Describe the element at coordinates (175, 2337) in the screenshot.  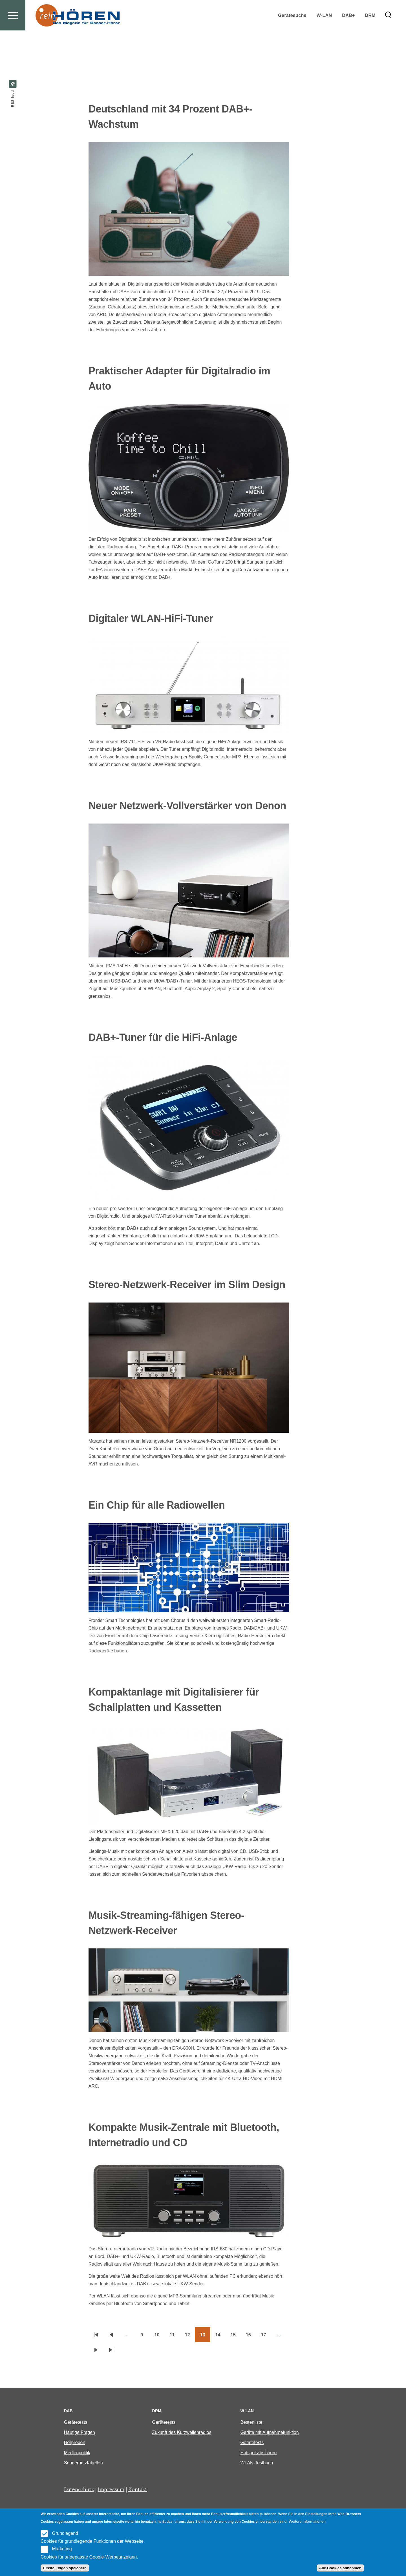
I see `11` at that location.